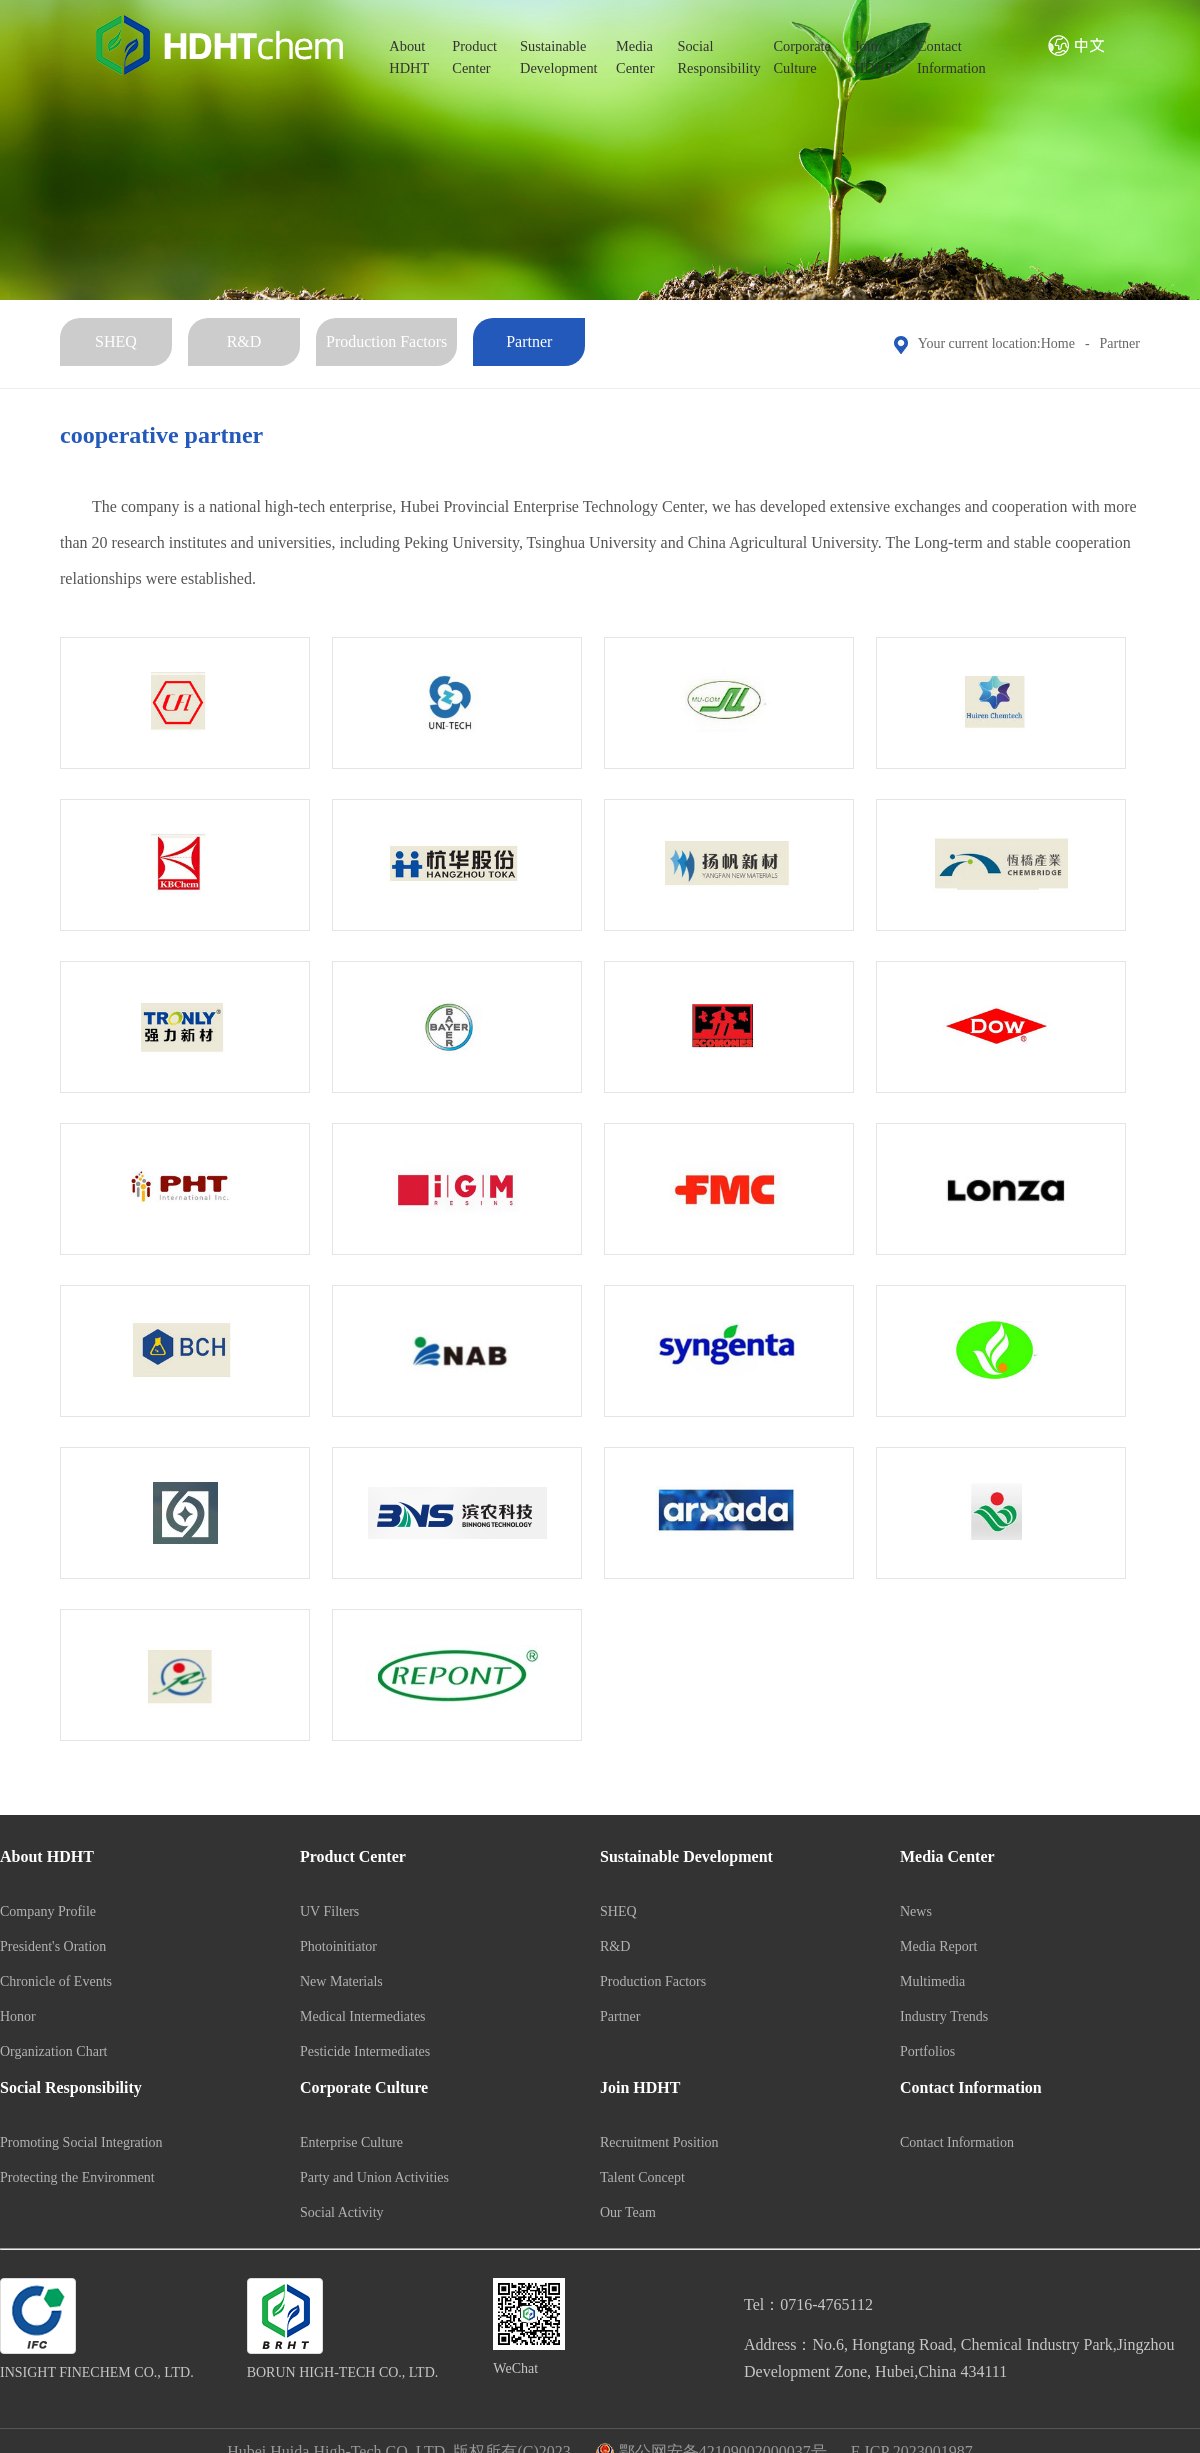  Describe the element at coordinates (364, 2087) in the screenshot. I see `Corporate Culture` at that location.